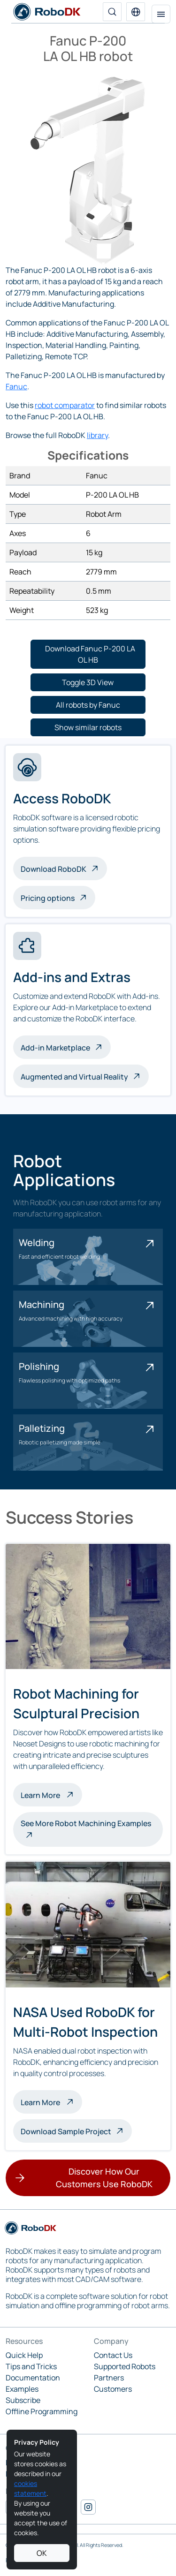 This screenshot has width=176, height=2576. Describe the element at coordinates (113, 2389) in the screenshot. I see `Customers` at that location.